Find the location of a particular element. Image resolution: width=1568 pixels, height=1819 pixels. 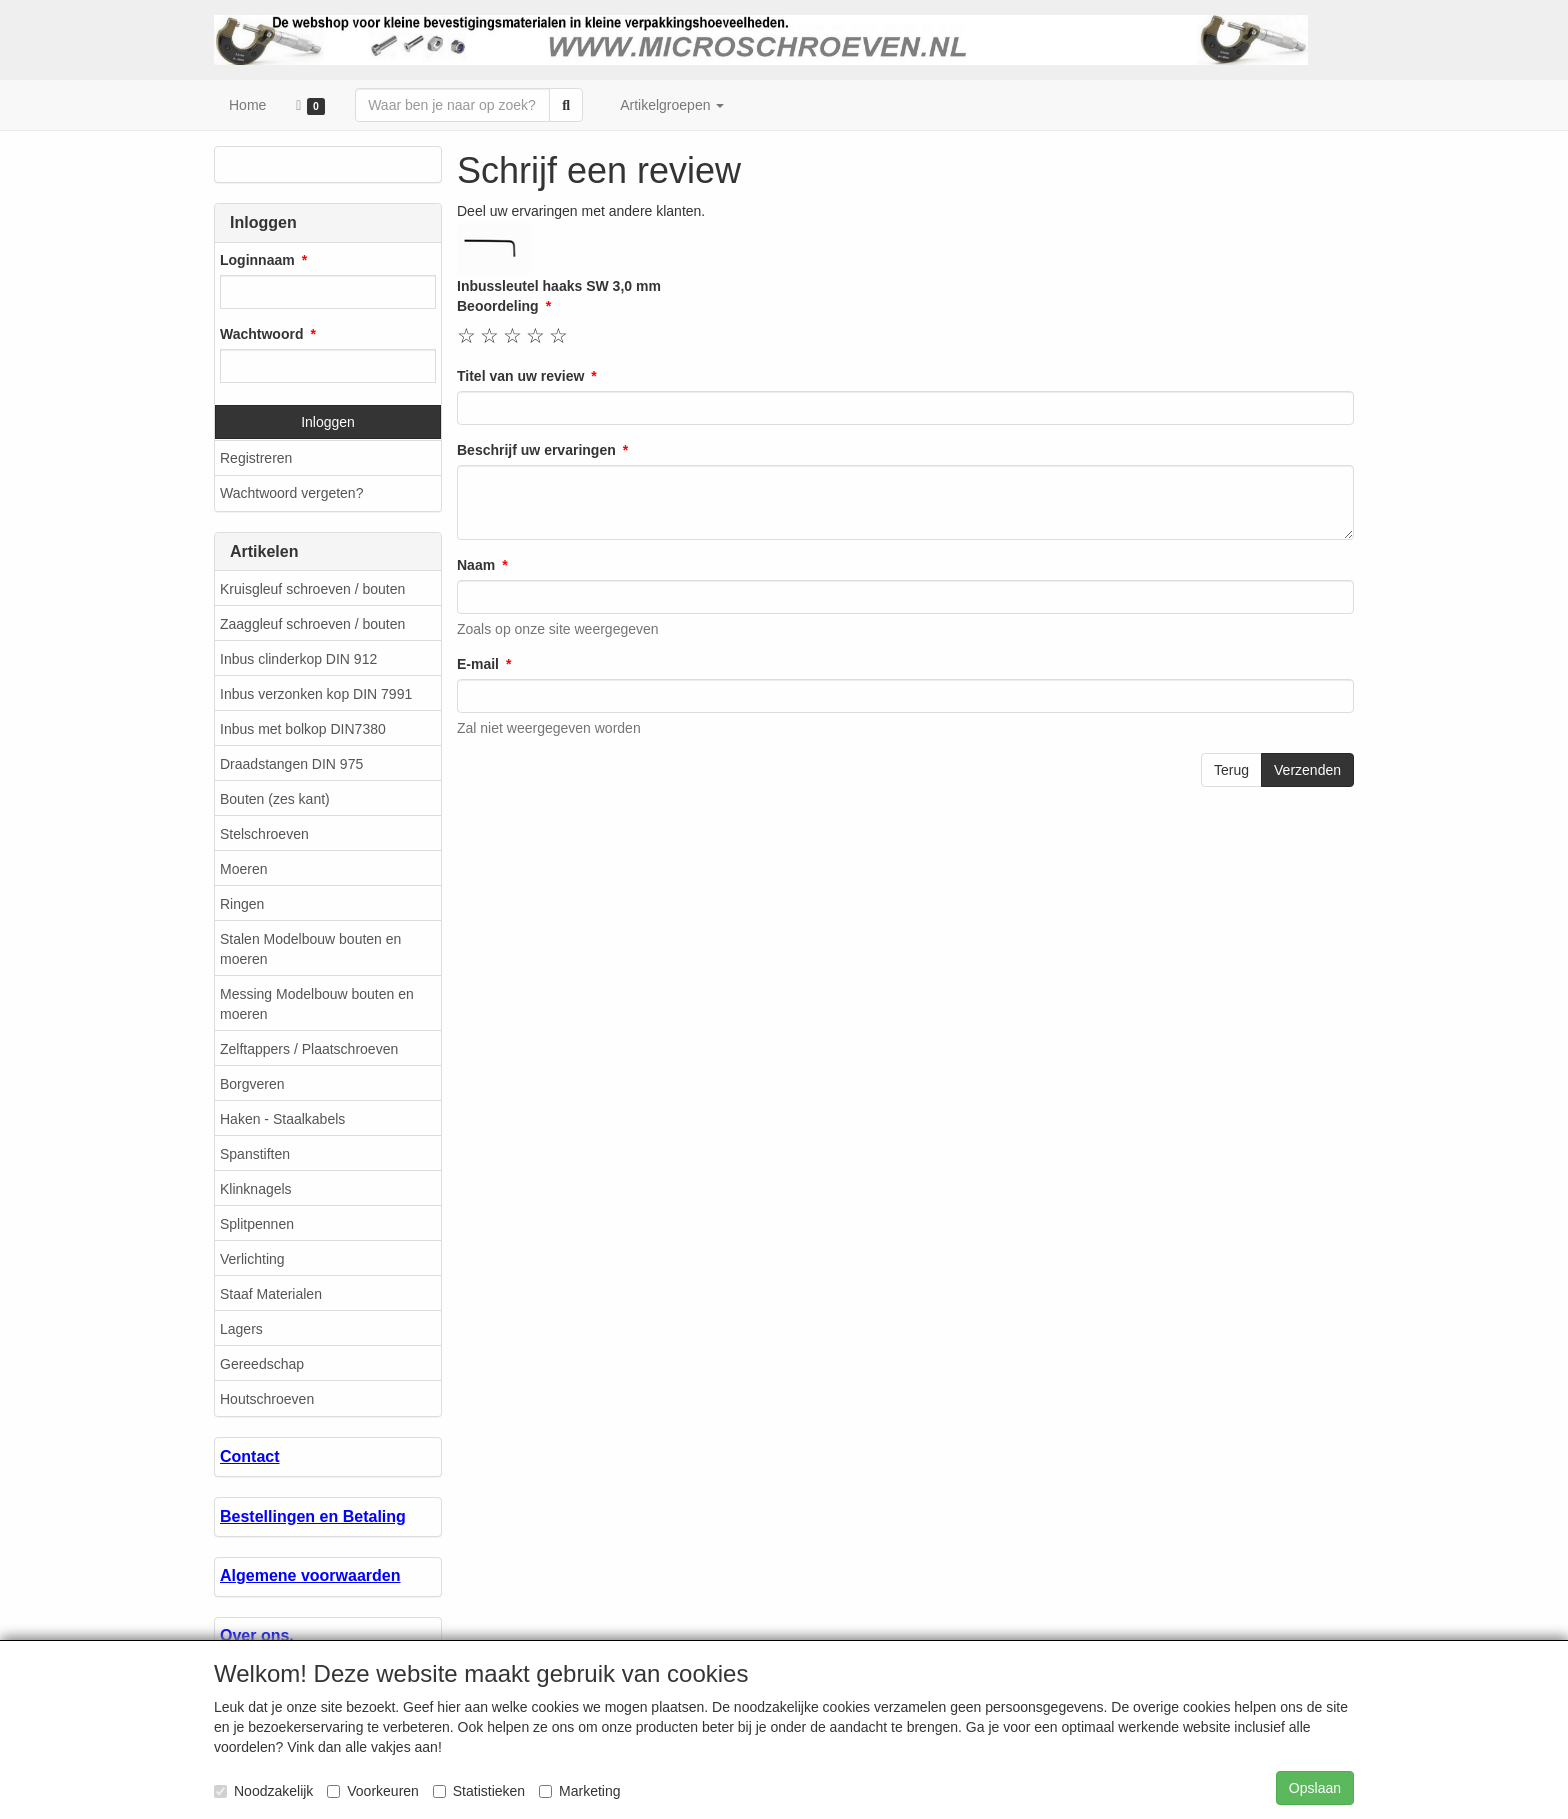

Beoordeling is located at coordinates (498, 306).